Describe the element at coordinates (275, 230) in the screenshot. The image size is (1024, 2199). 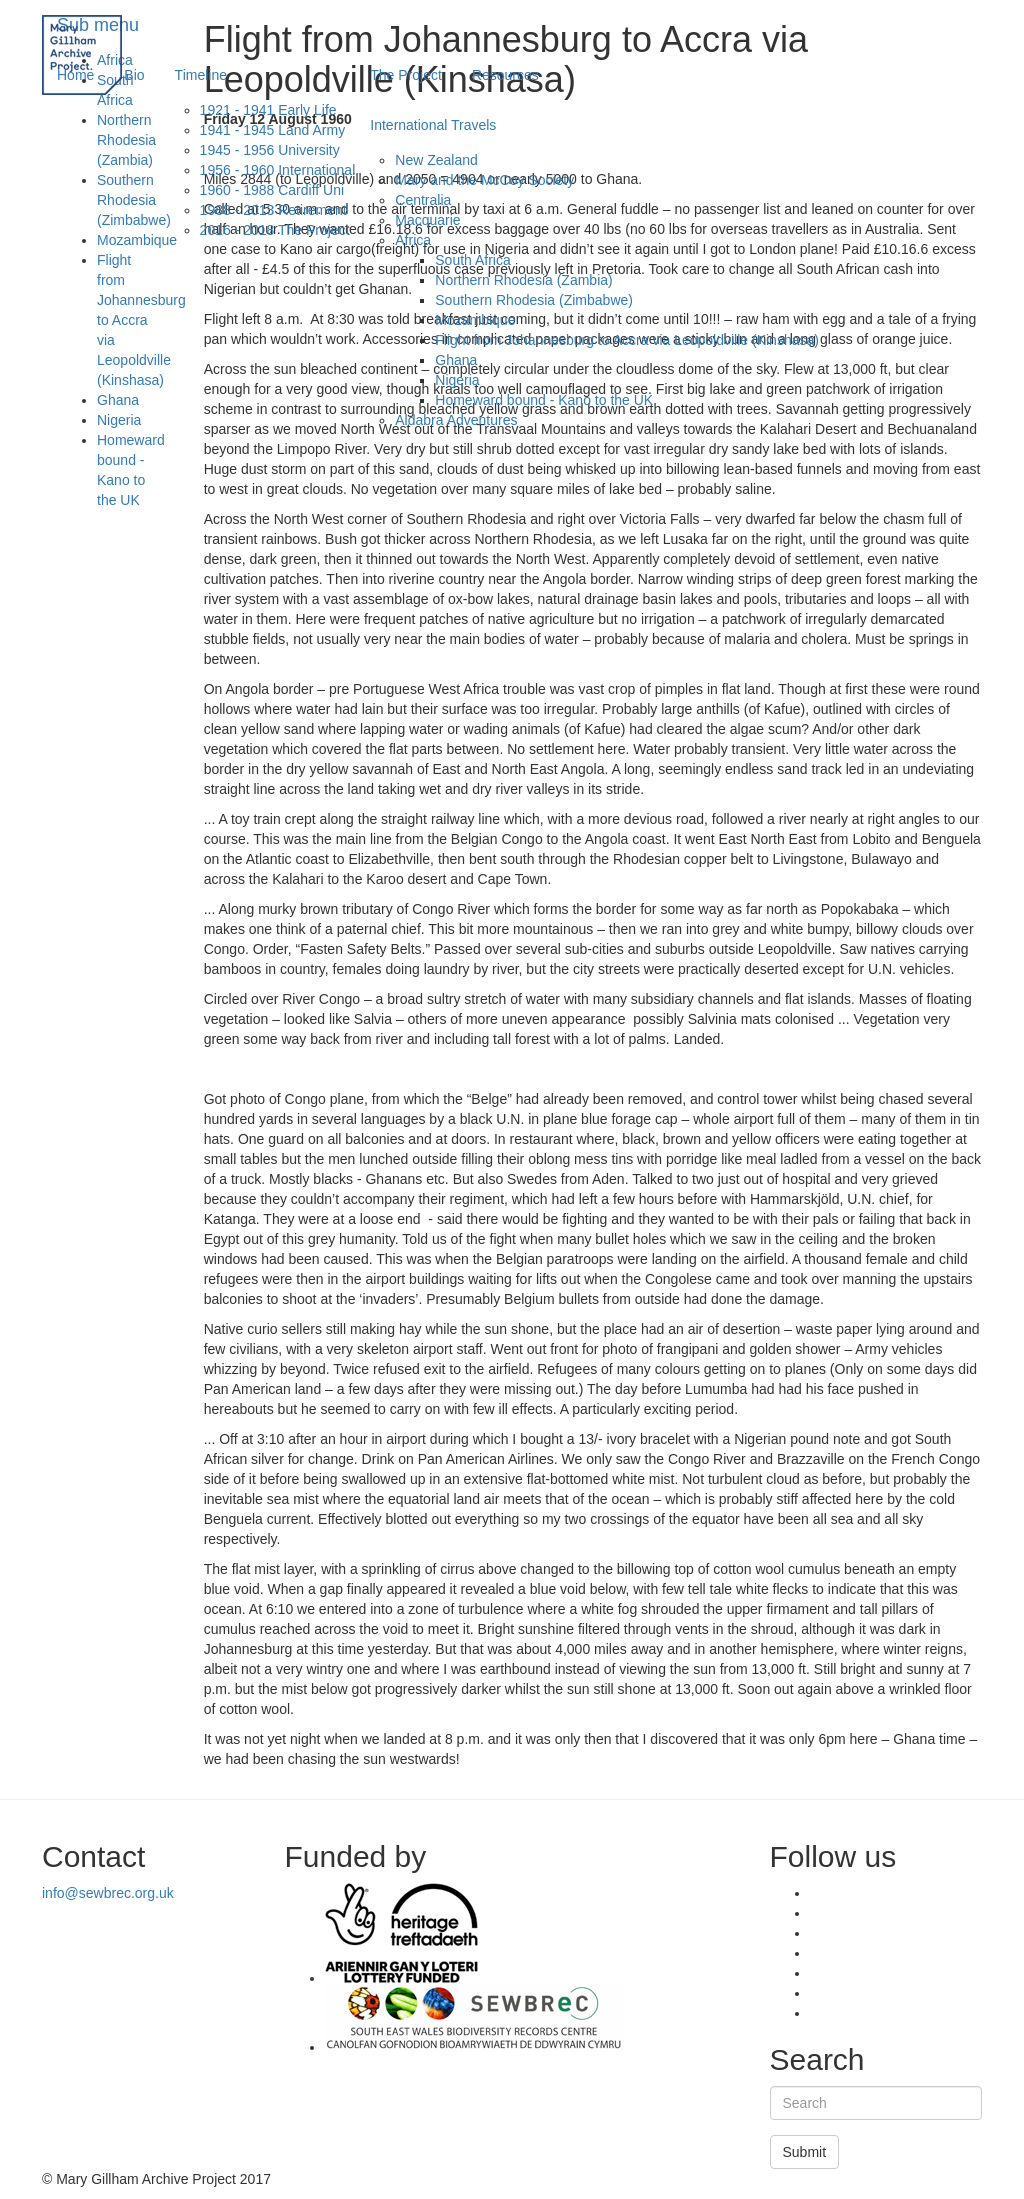
I see `2016 - 2018 The Project` at that location.